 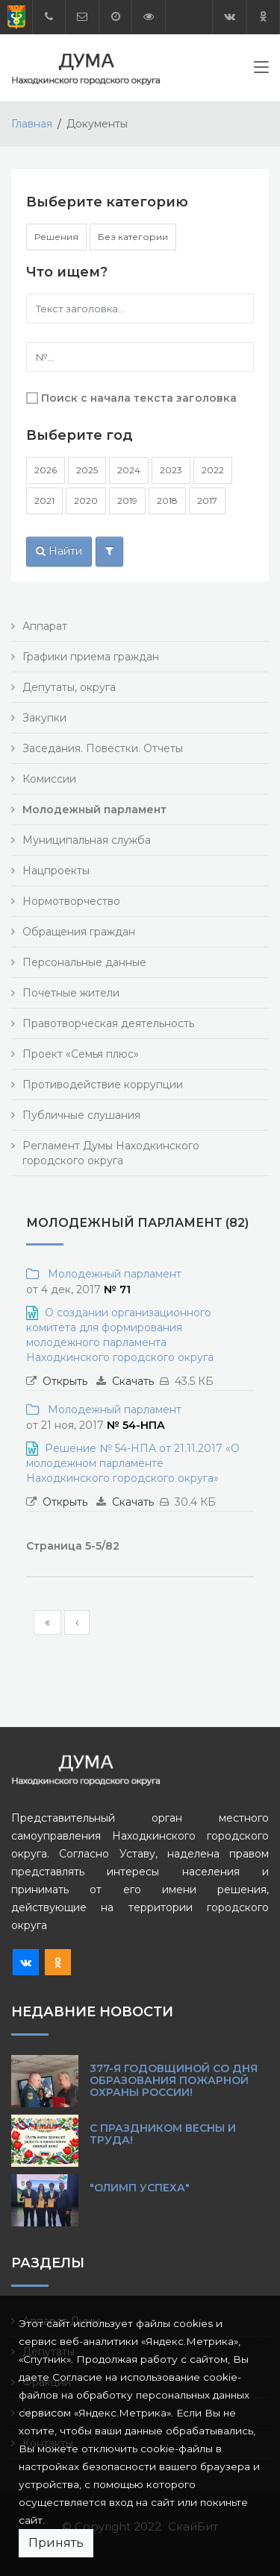 What do you see at coordinates (56, 236) in the screenshot?
I see `Решения` at bounding box center [56, 236].